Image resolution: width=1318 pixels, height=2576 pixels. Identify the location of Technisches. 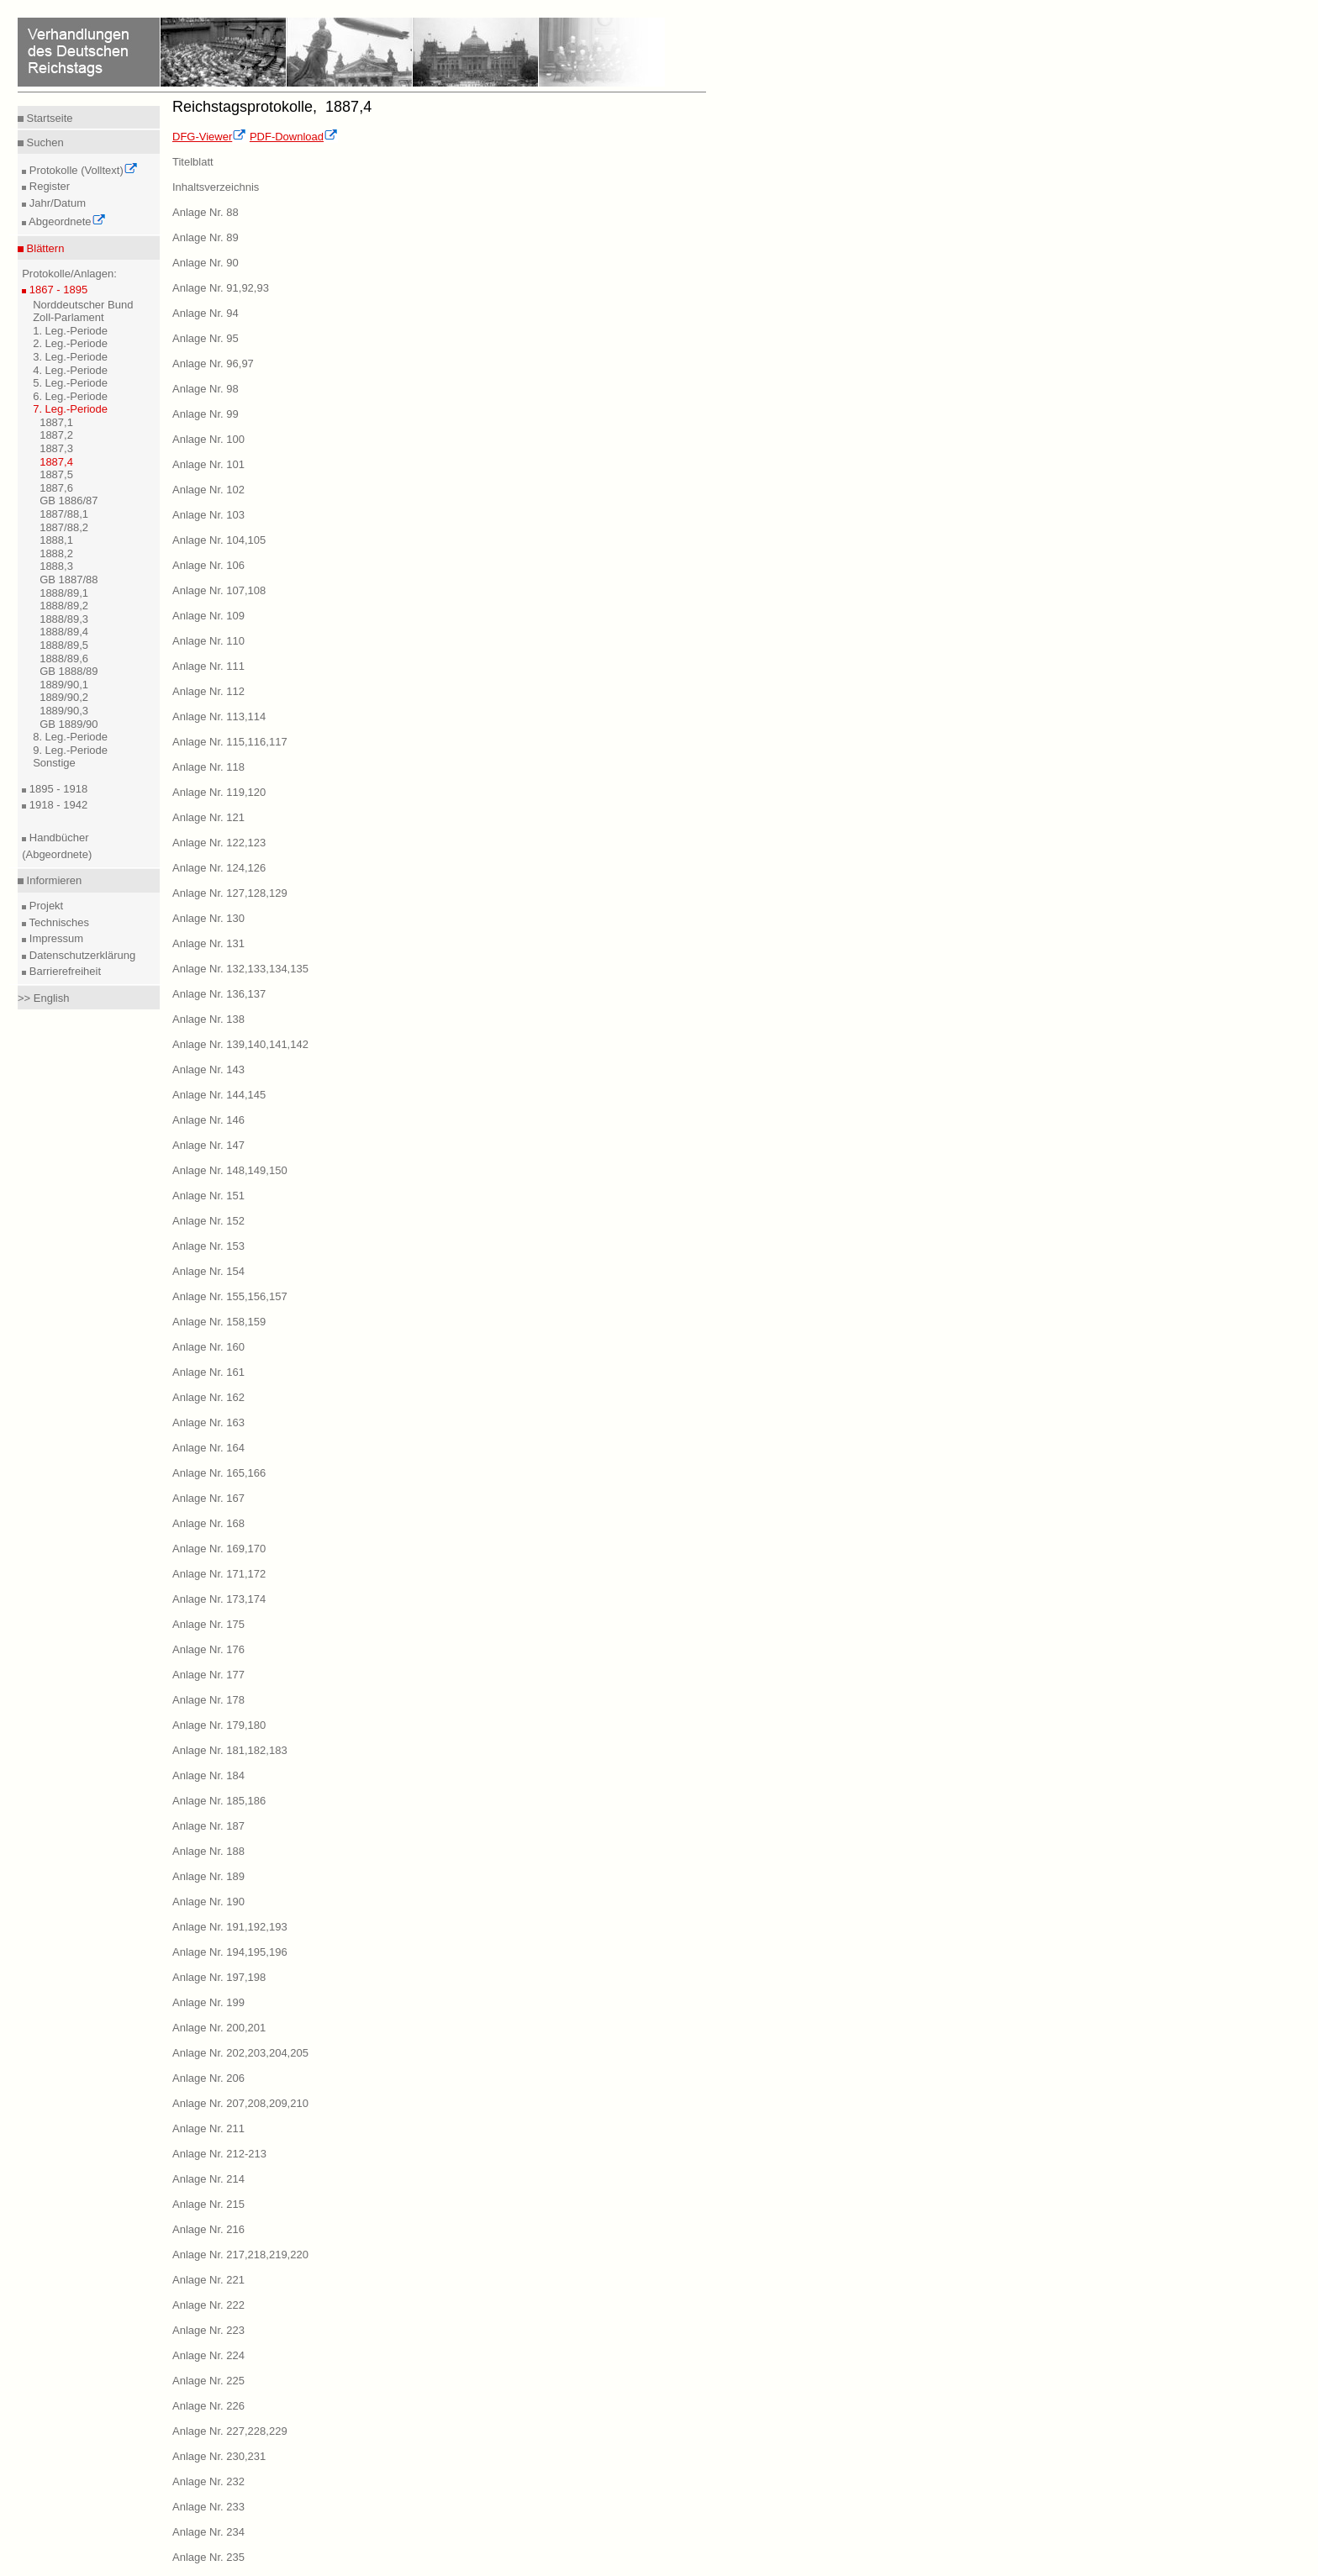
(57, 922).